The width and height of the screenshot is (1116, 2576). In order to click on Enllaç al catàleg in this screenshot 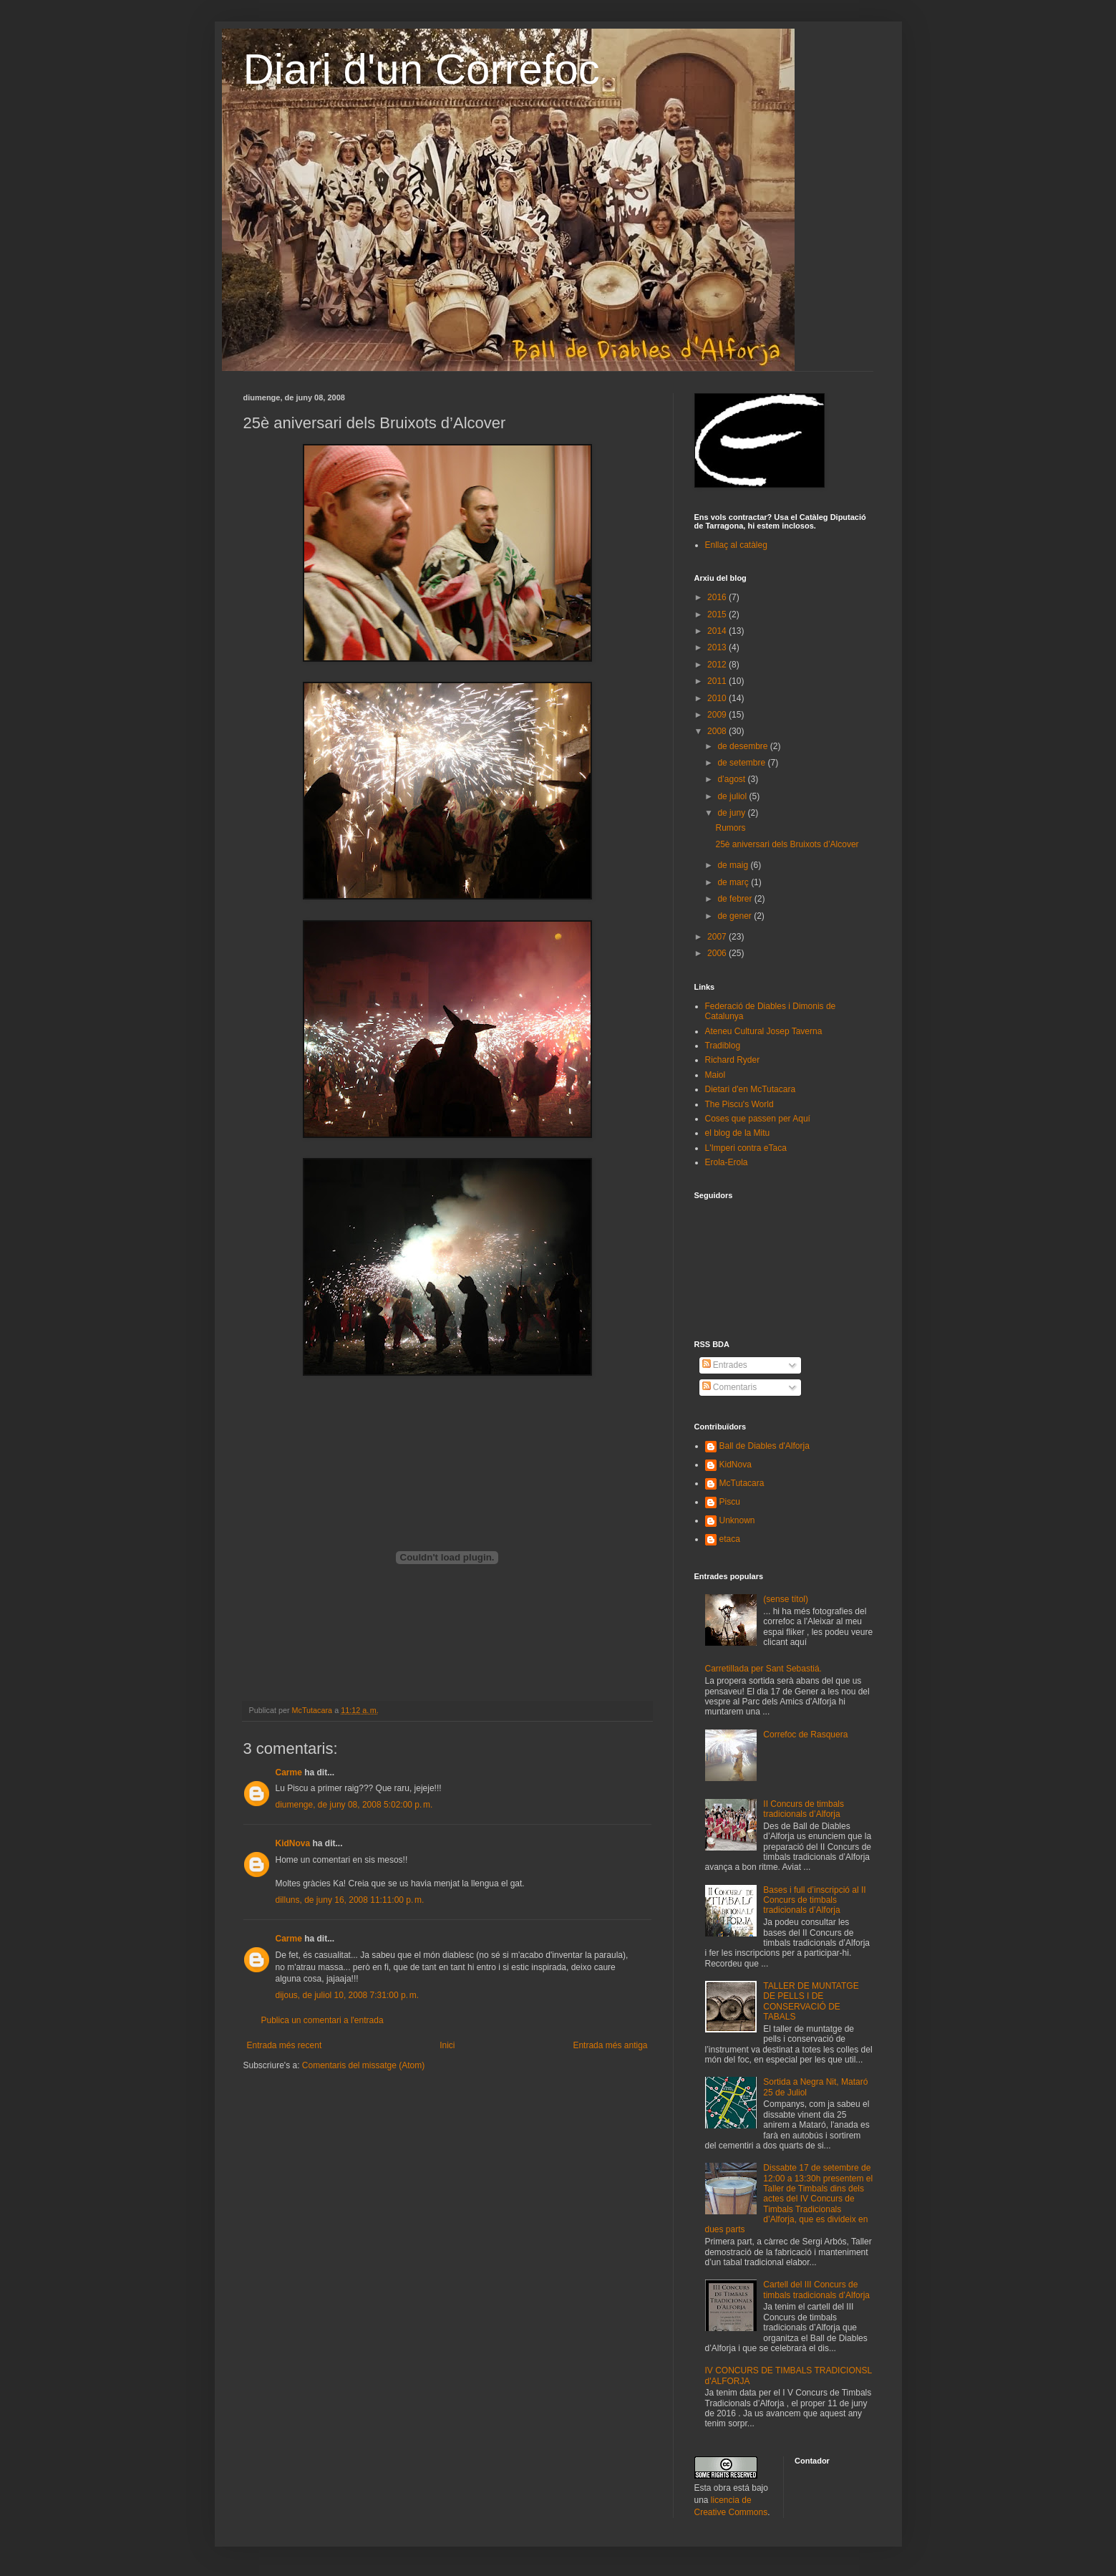, I will do `click(736, 545)`.